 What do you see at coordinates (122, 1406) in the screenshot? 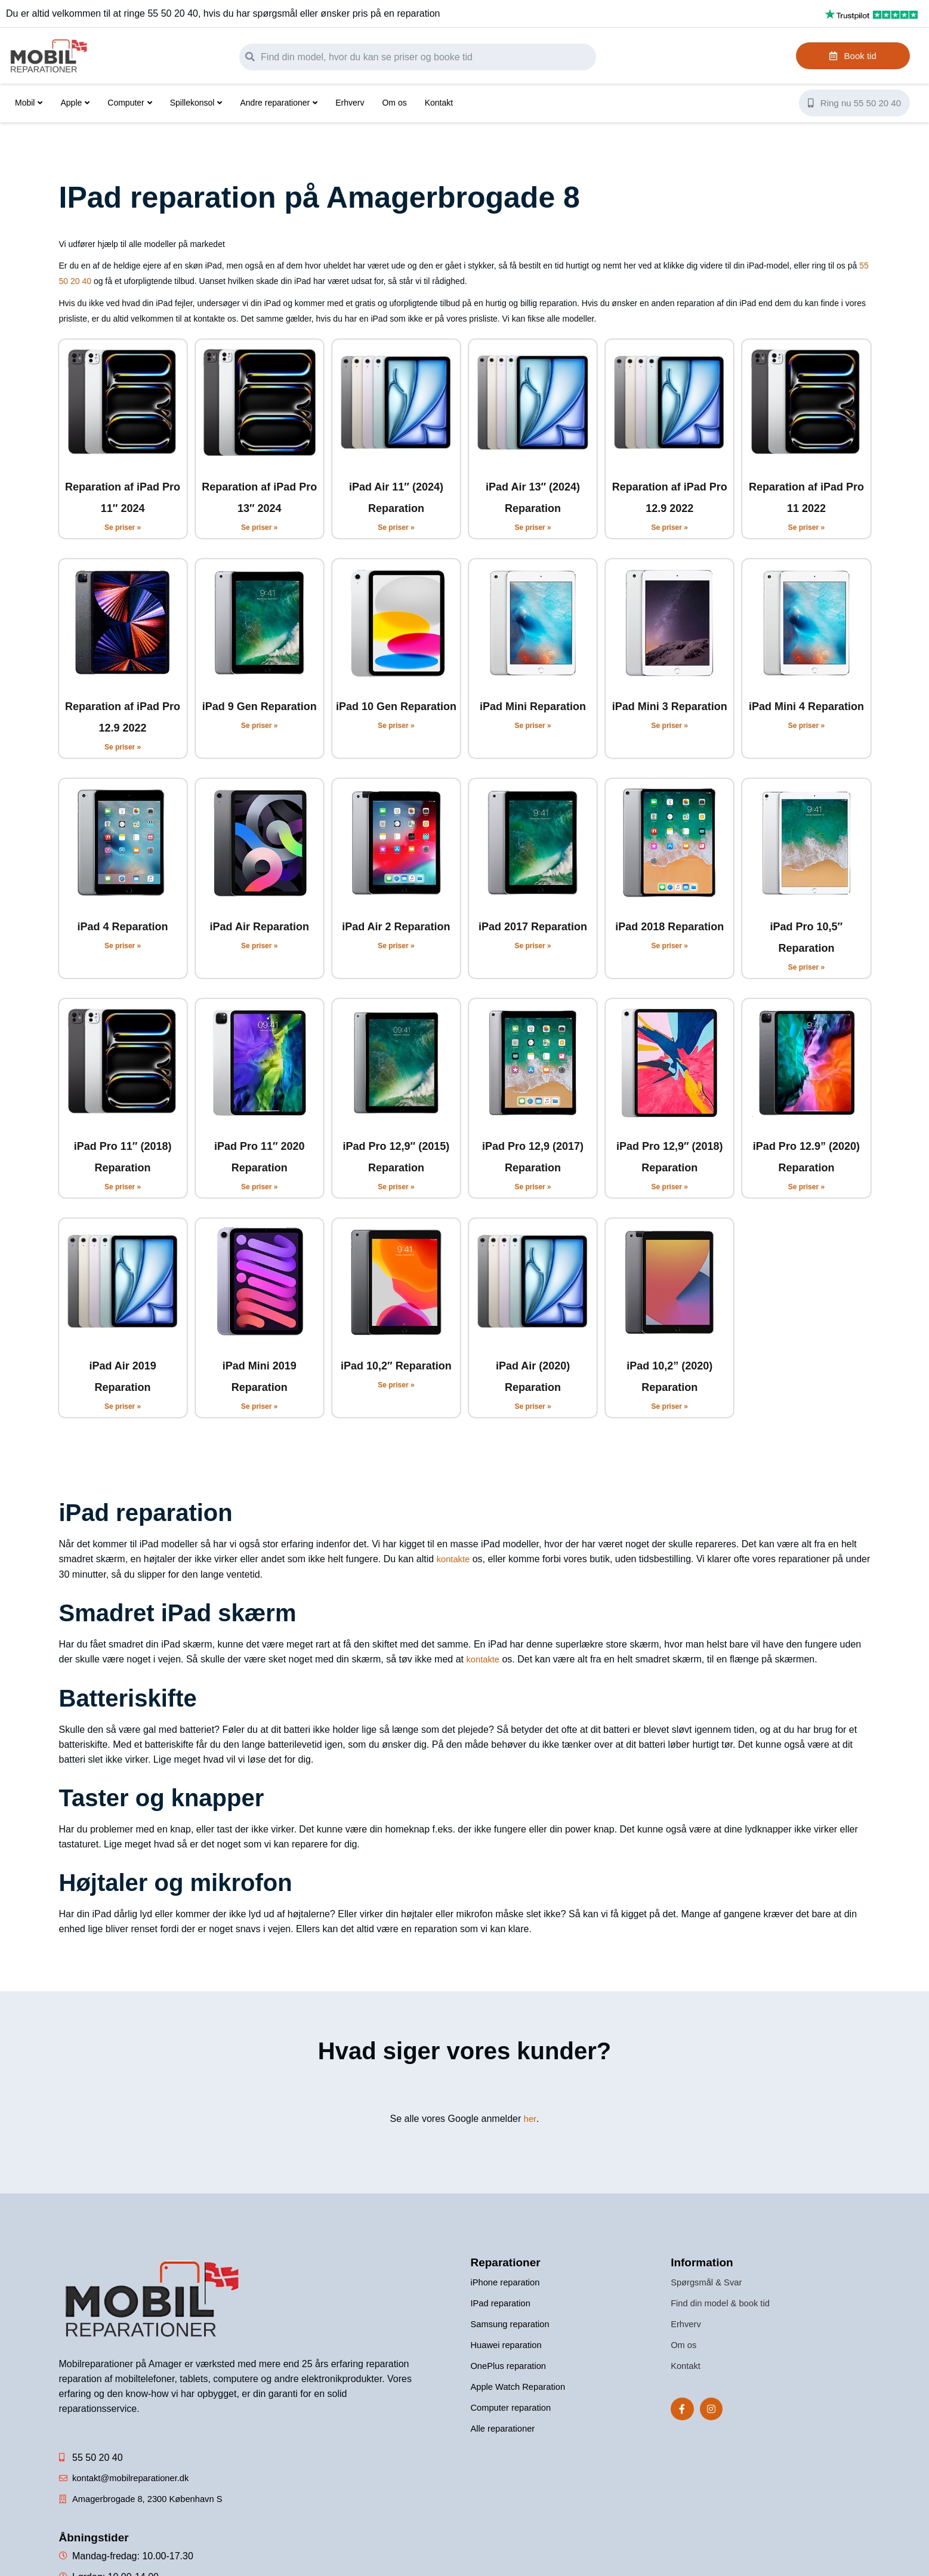
I see `Se priser » [Read more about iPad Air 2019 Reparation]` at bounding box center [122, 1406].